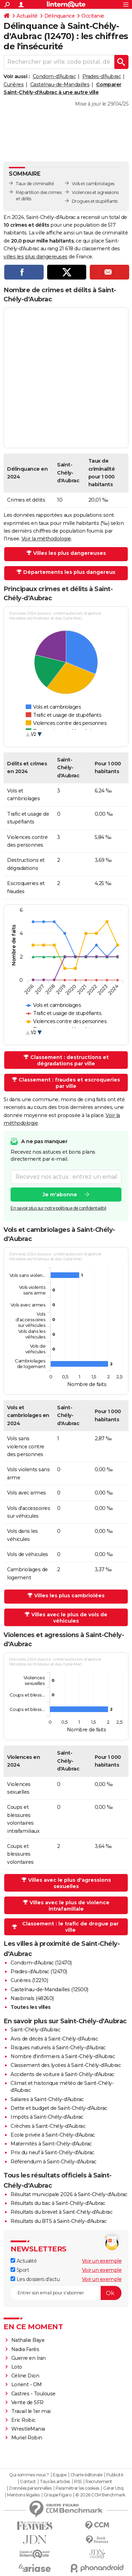  I want to click on Villes les plus dangereuses, so click(69, 553).